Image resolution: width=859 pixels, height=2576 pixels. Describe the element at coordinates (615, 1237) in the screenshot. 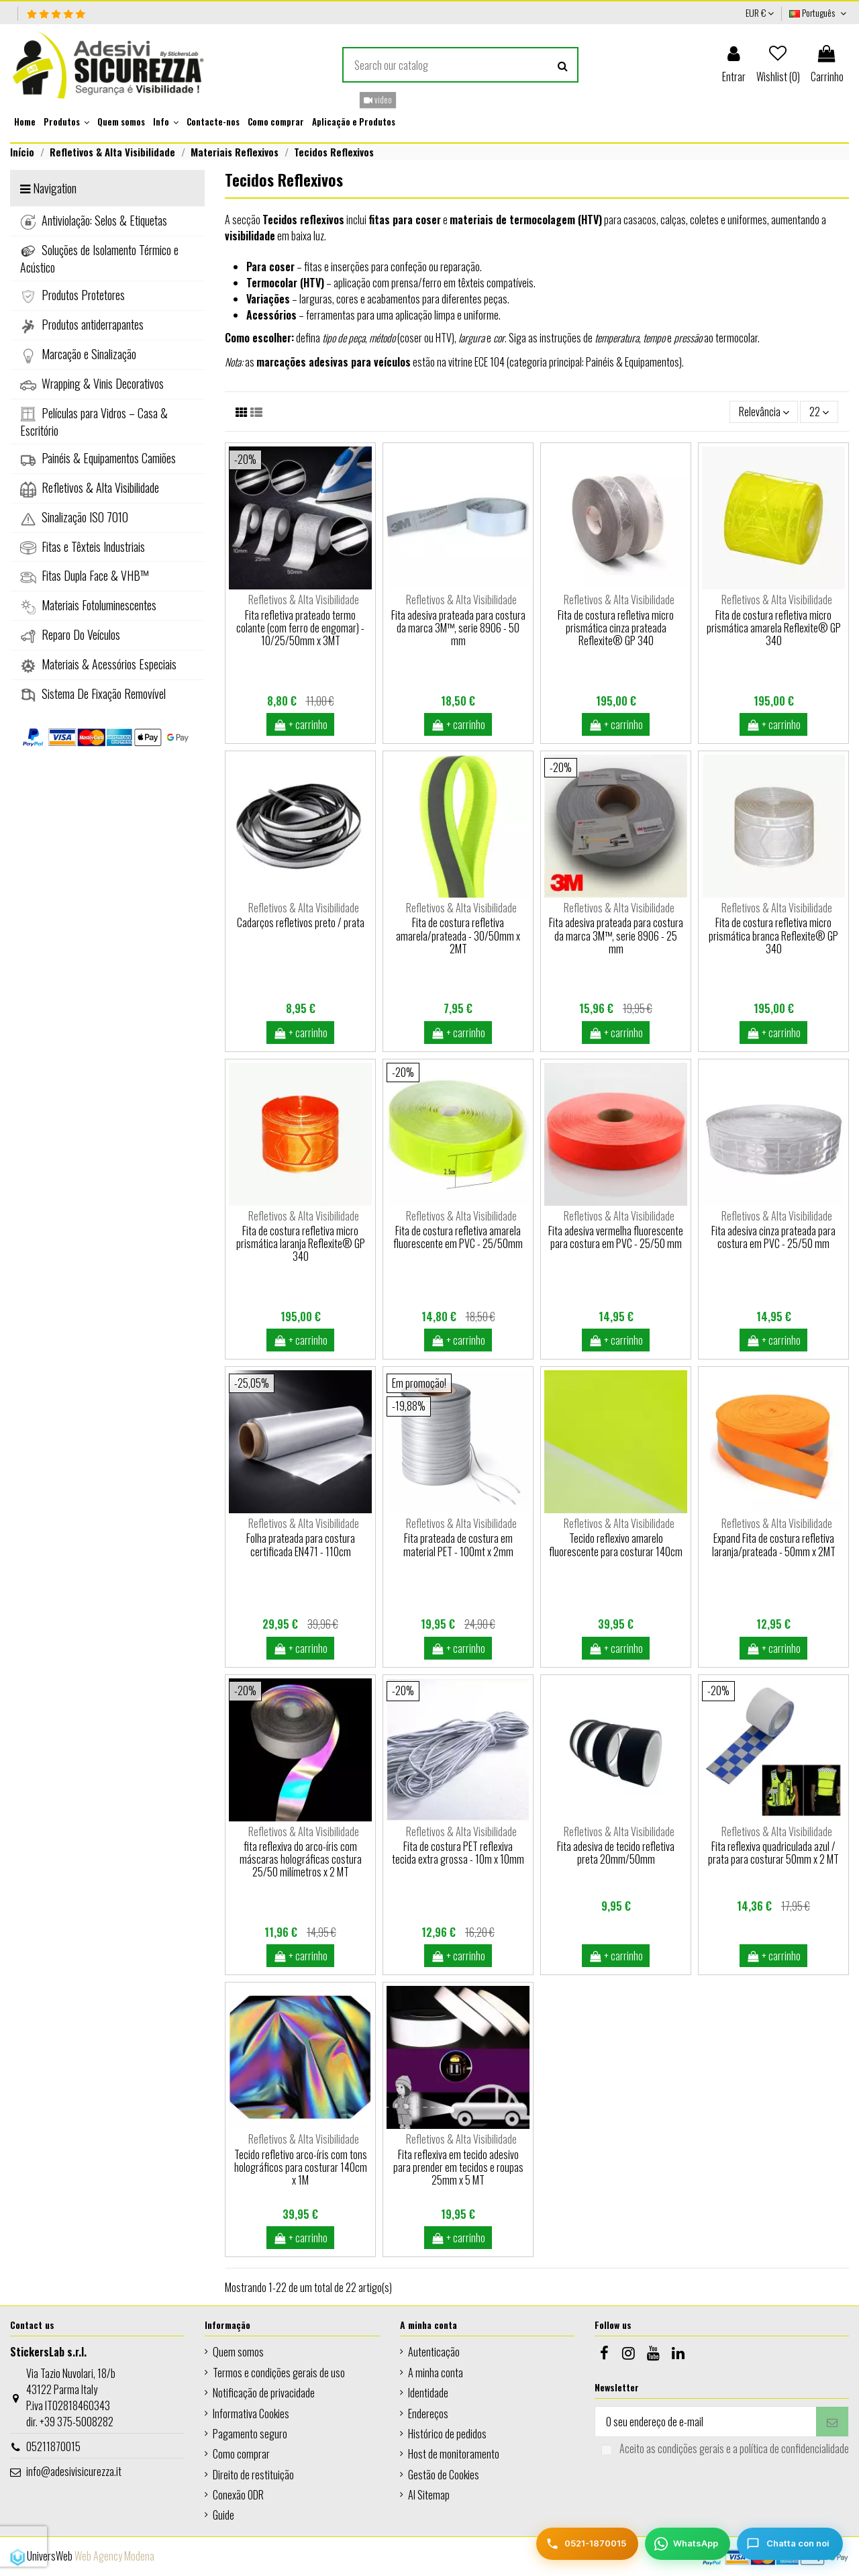

I see `Fita adesiva vermelha fluorescente para costura em PVC - 25/50 mm` at that location.